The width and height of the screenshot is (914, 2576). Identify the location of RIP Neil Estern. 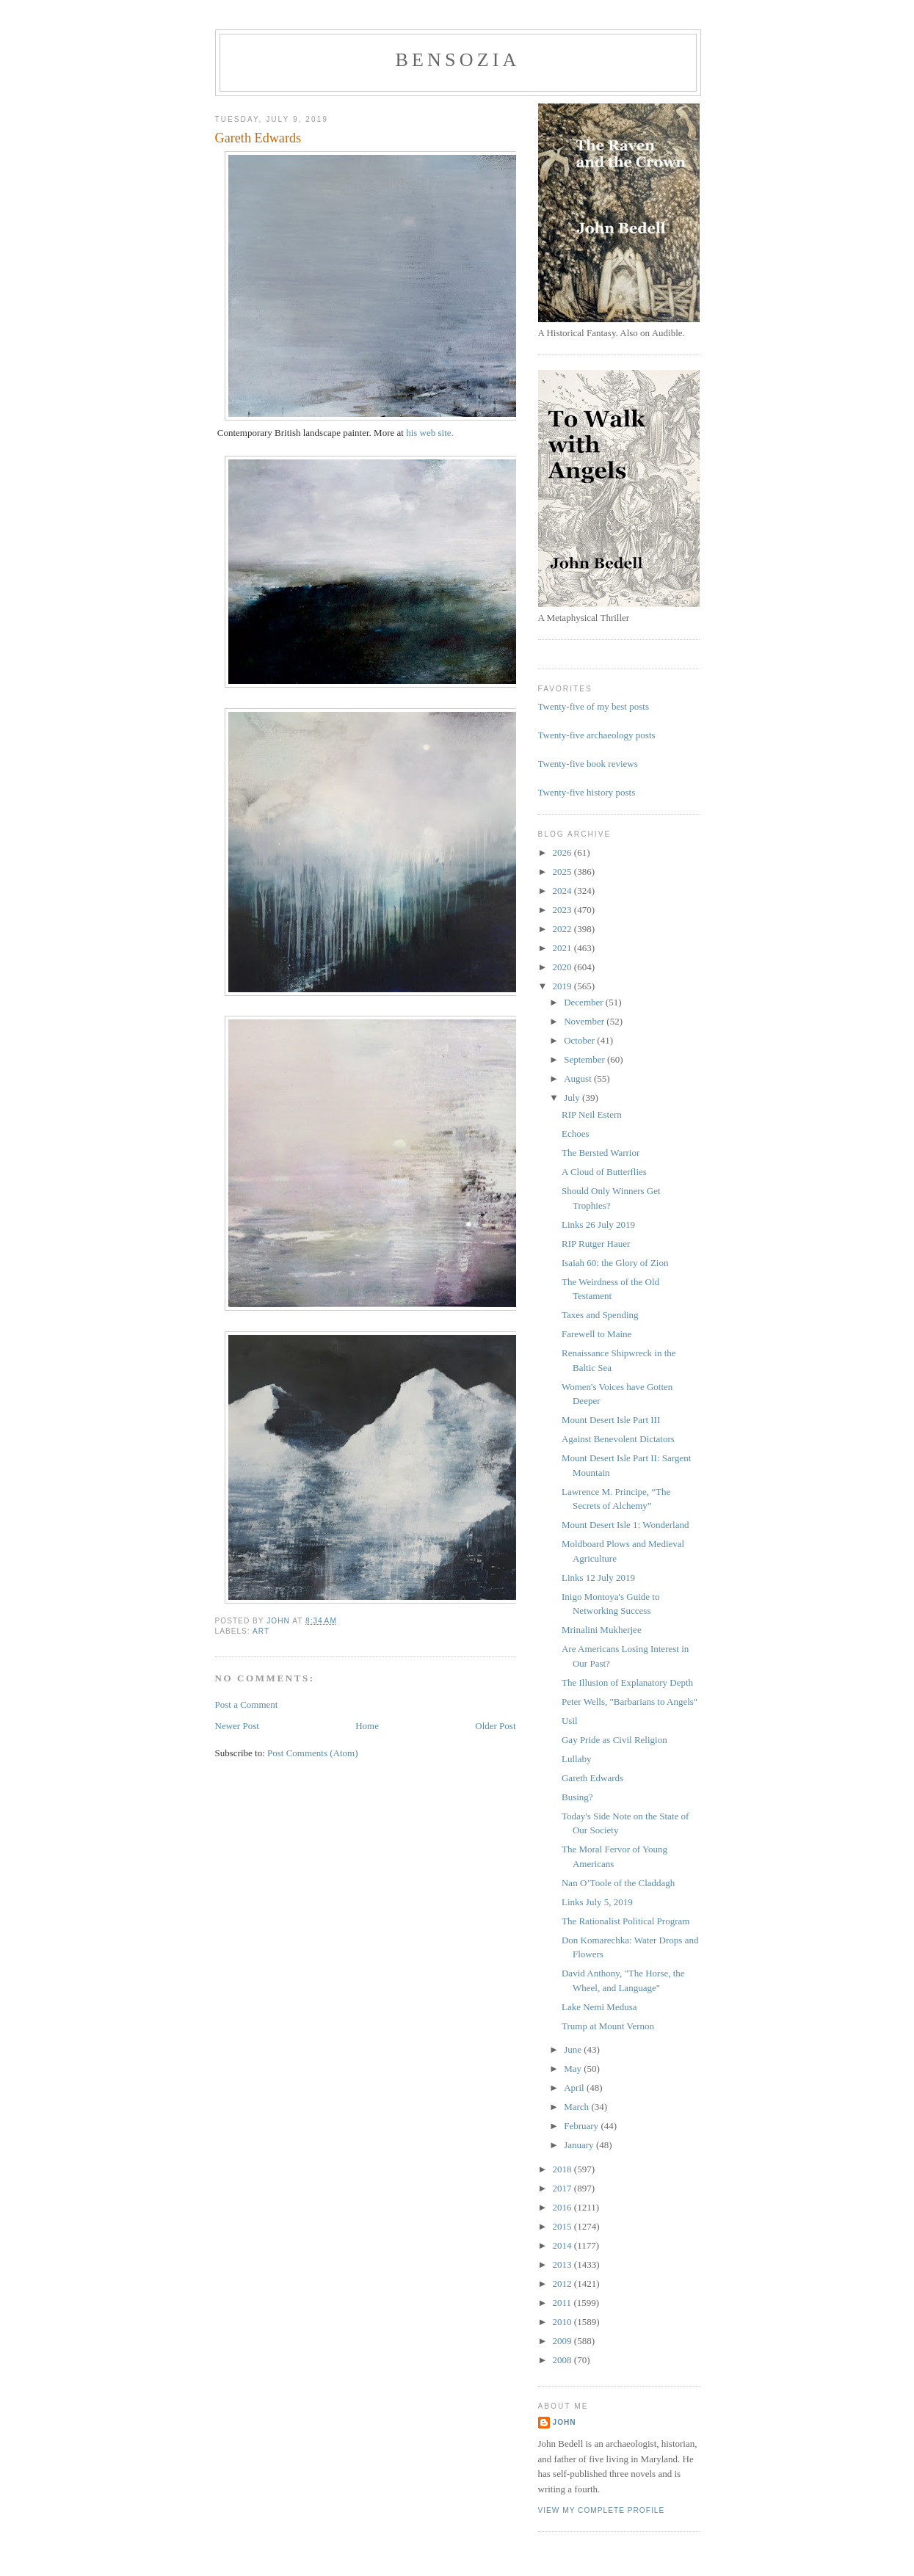
(592, 1114).